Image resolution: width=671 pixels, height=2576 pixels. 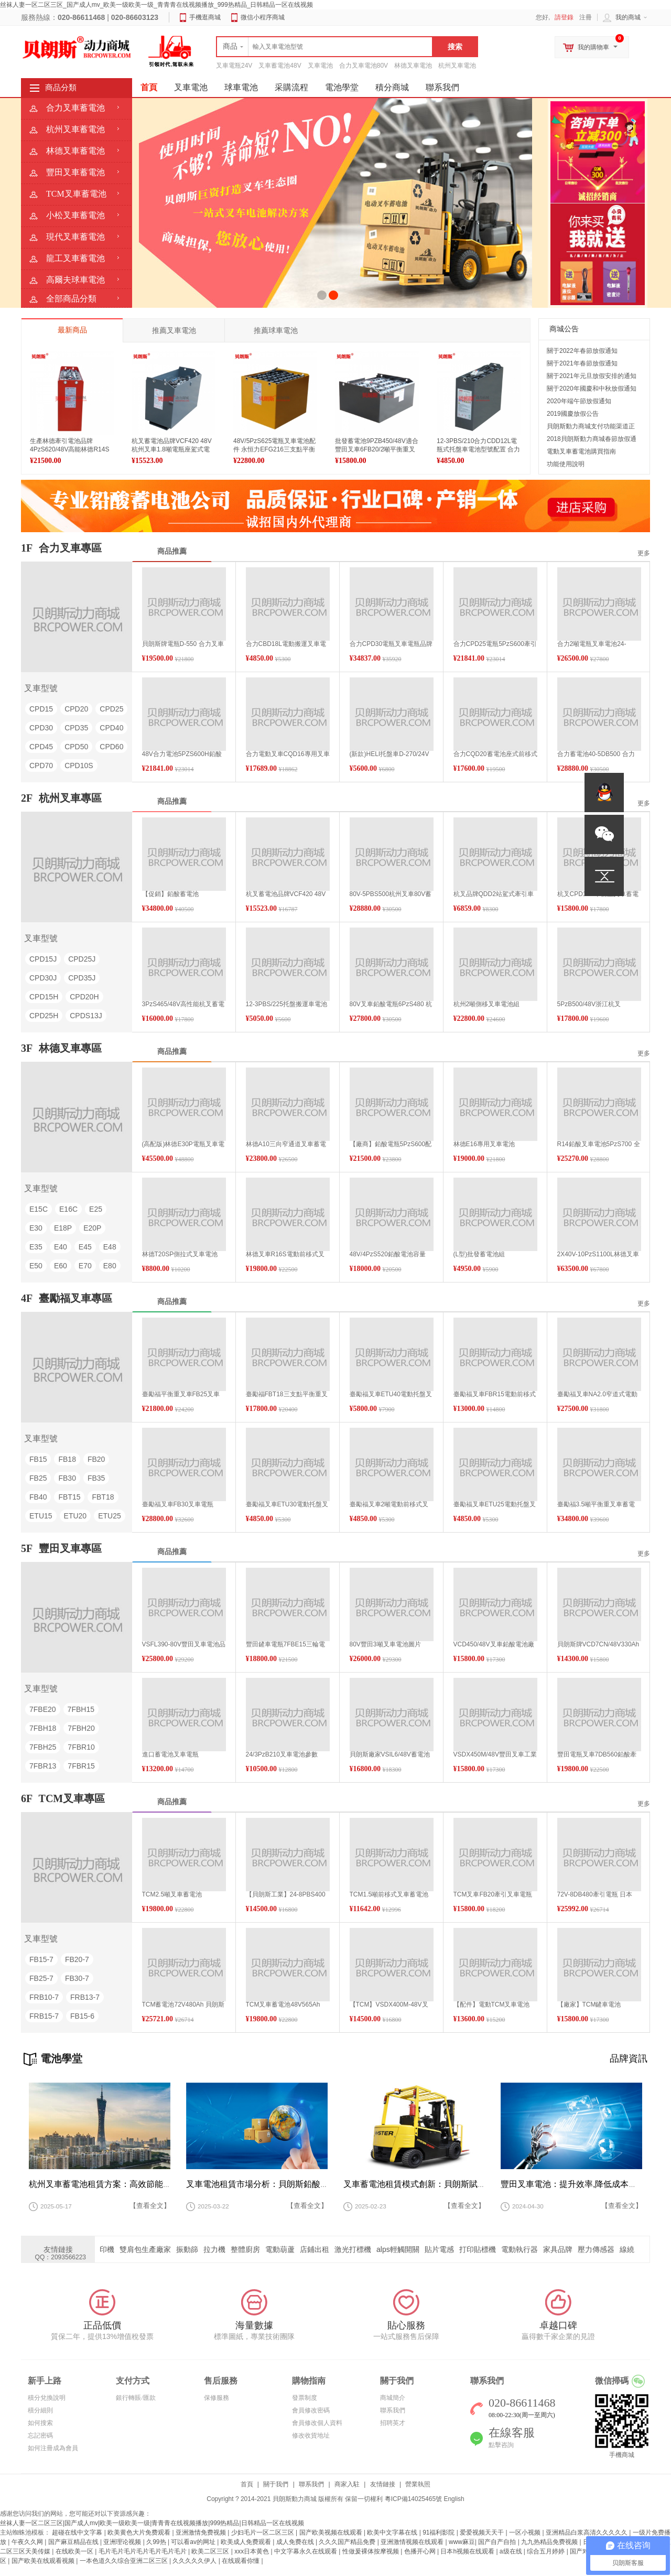 What do you see at coordinates (85, 1997) in the screenshot?
I see `FRB13-7` at bounding box center [85, 1997].